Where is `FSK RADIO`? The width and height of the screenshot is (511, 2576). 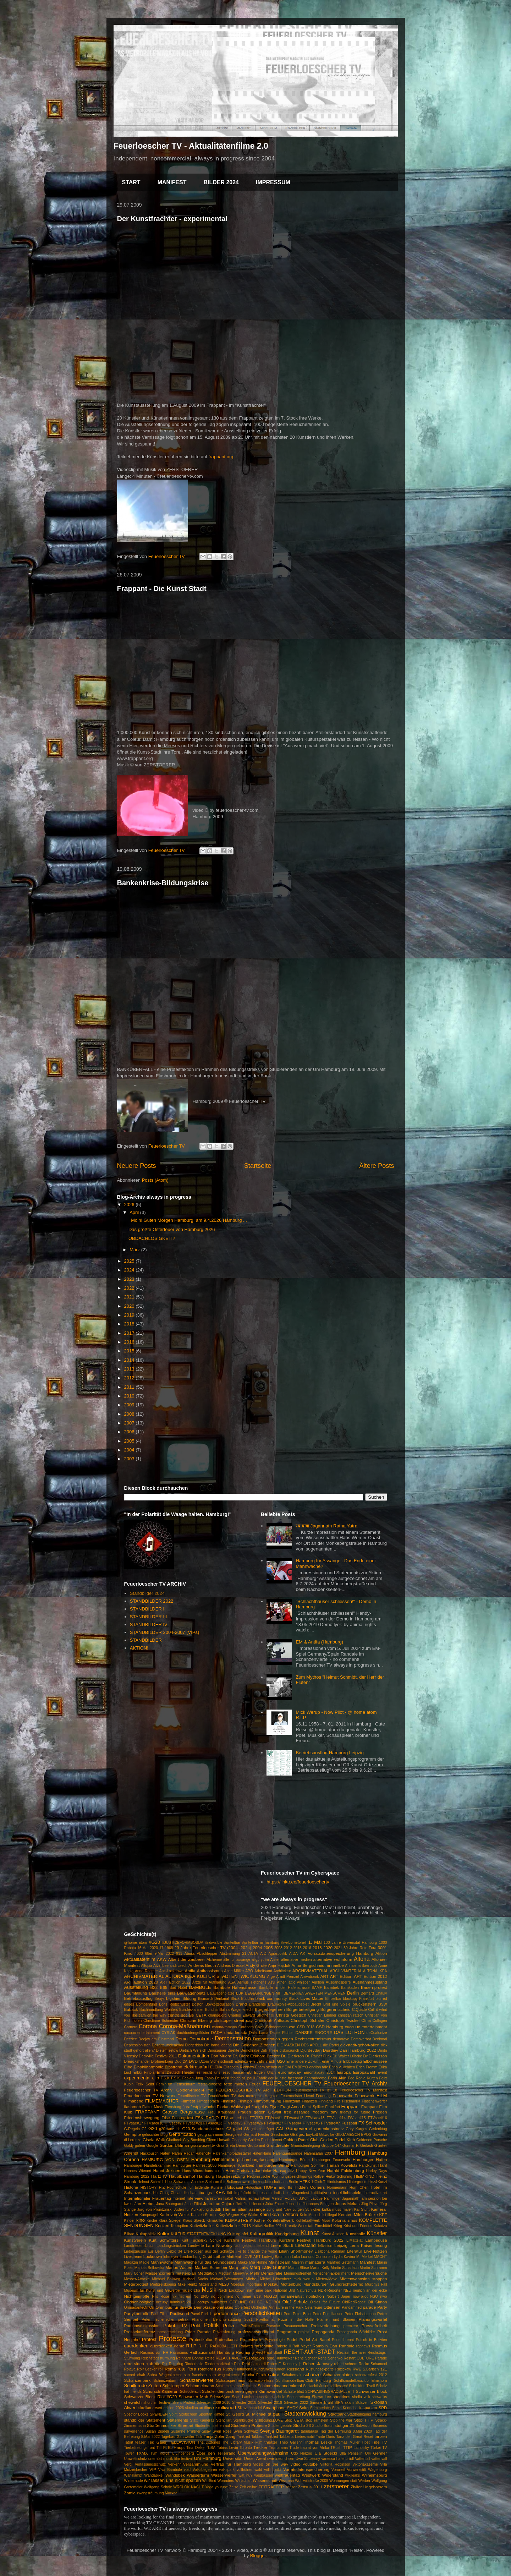 FSK RADIO is located at coordinates (207, 2117).